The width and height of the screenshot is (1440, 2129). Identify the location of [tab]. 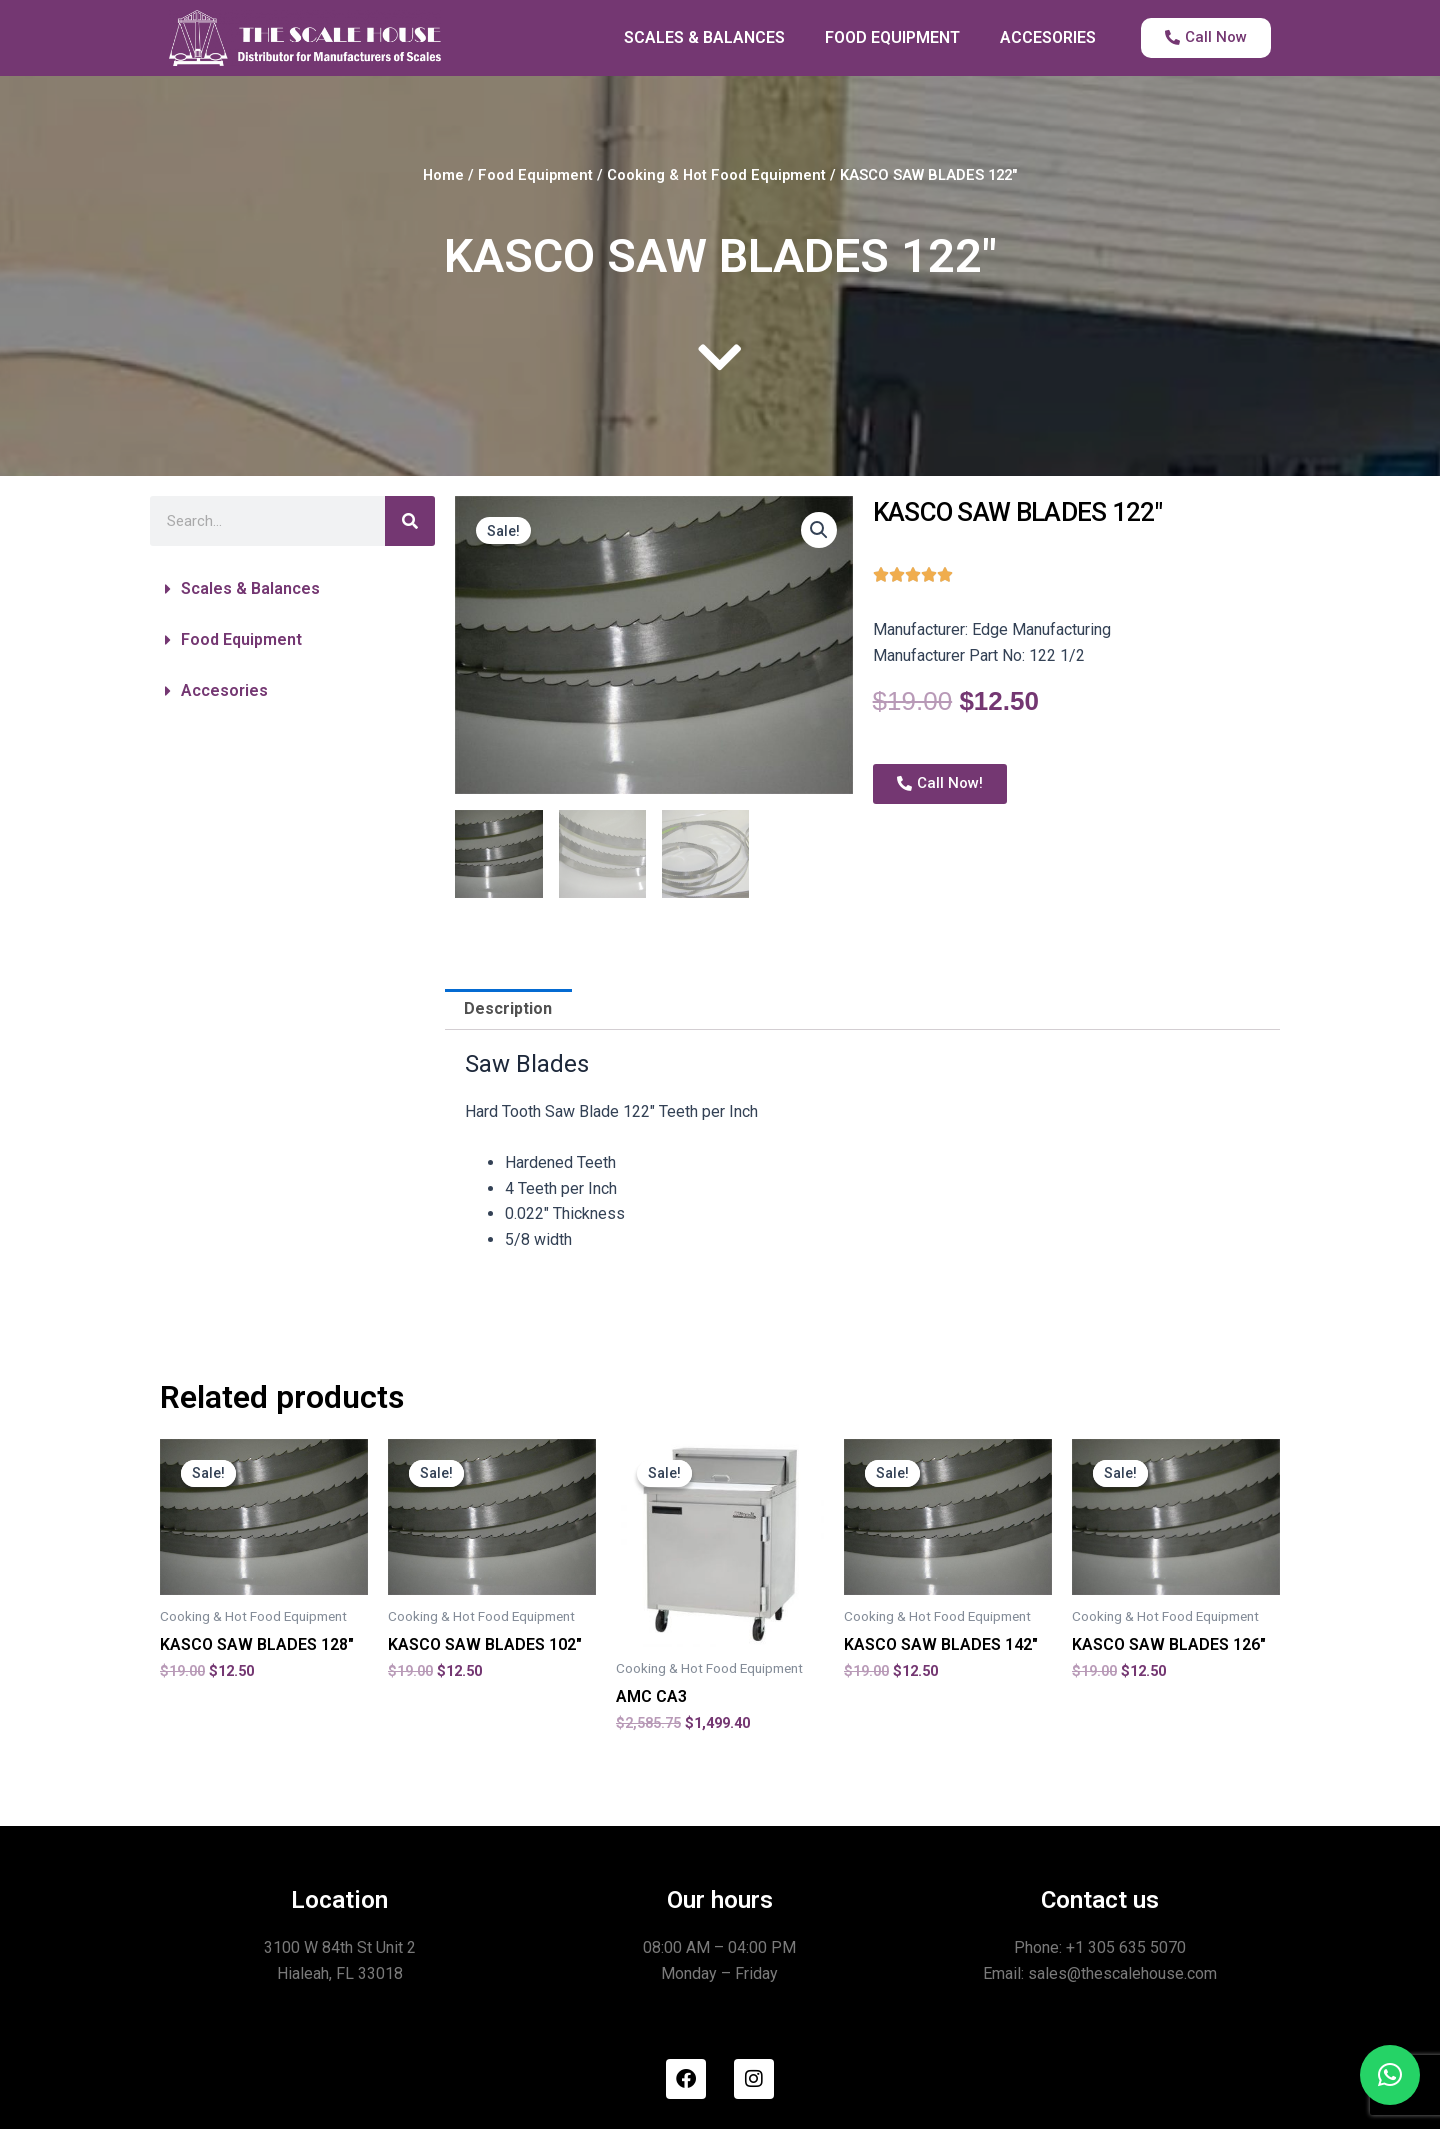
(508, 1010).